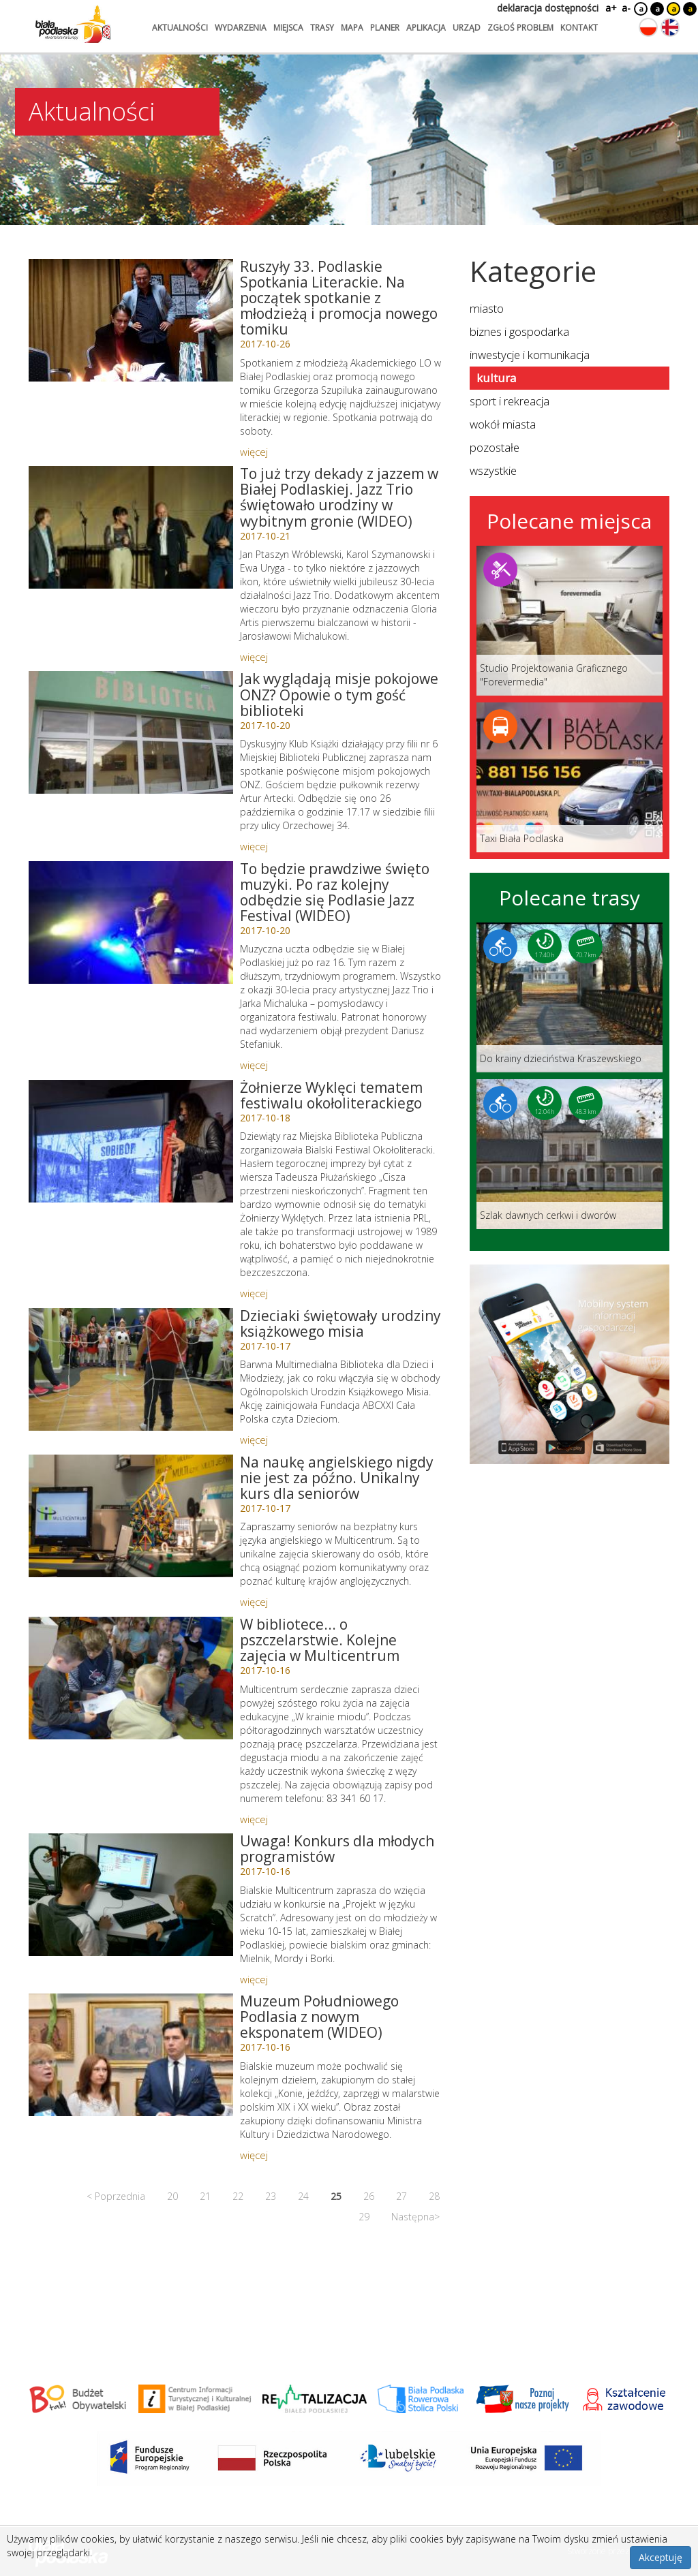 This screenshot has width=698, height=2576. What do you see at coordinates (131, 1516) in the screenshot?
I see `[Link do artykułu: Na naukę angielskiego nigdy nie jest za późno. Unikalny kurs dla seniorów]` at bounding box center [131, 1516].